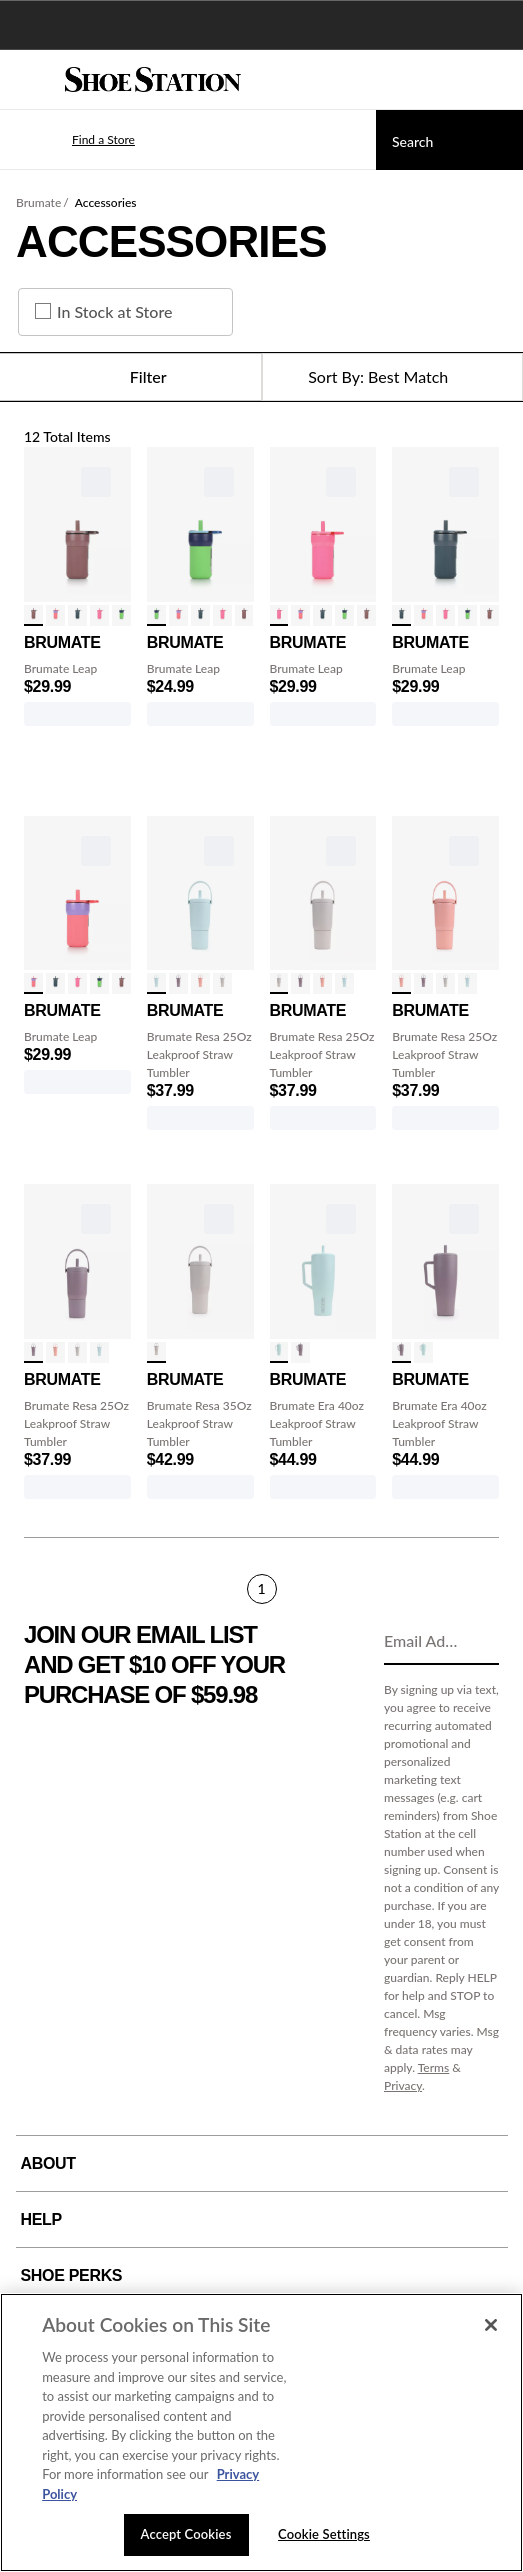 Image resolution: width=523 pixels, height=2572 pixels. What do you see at coordinates (491, 2325) in the screenshot?
I see `[Close]` at bounding box center [491, 2325].